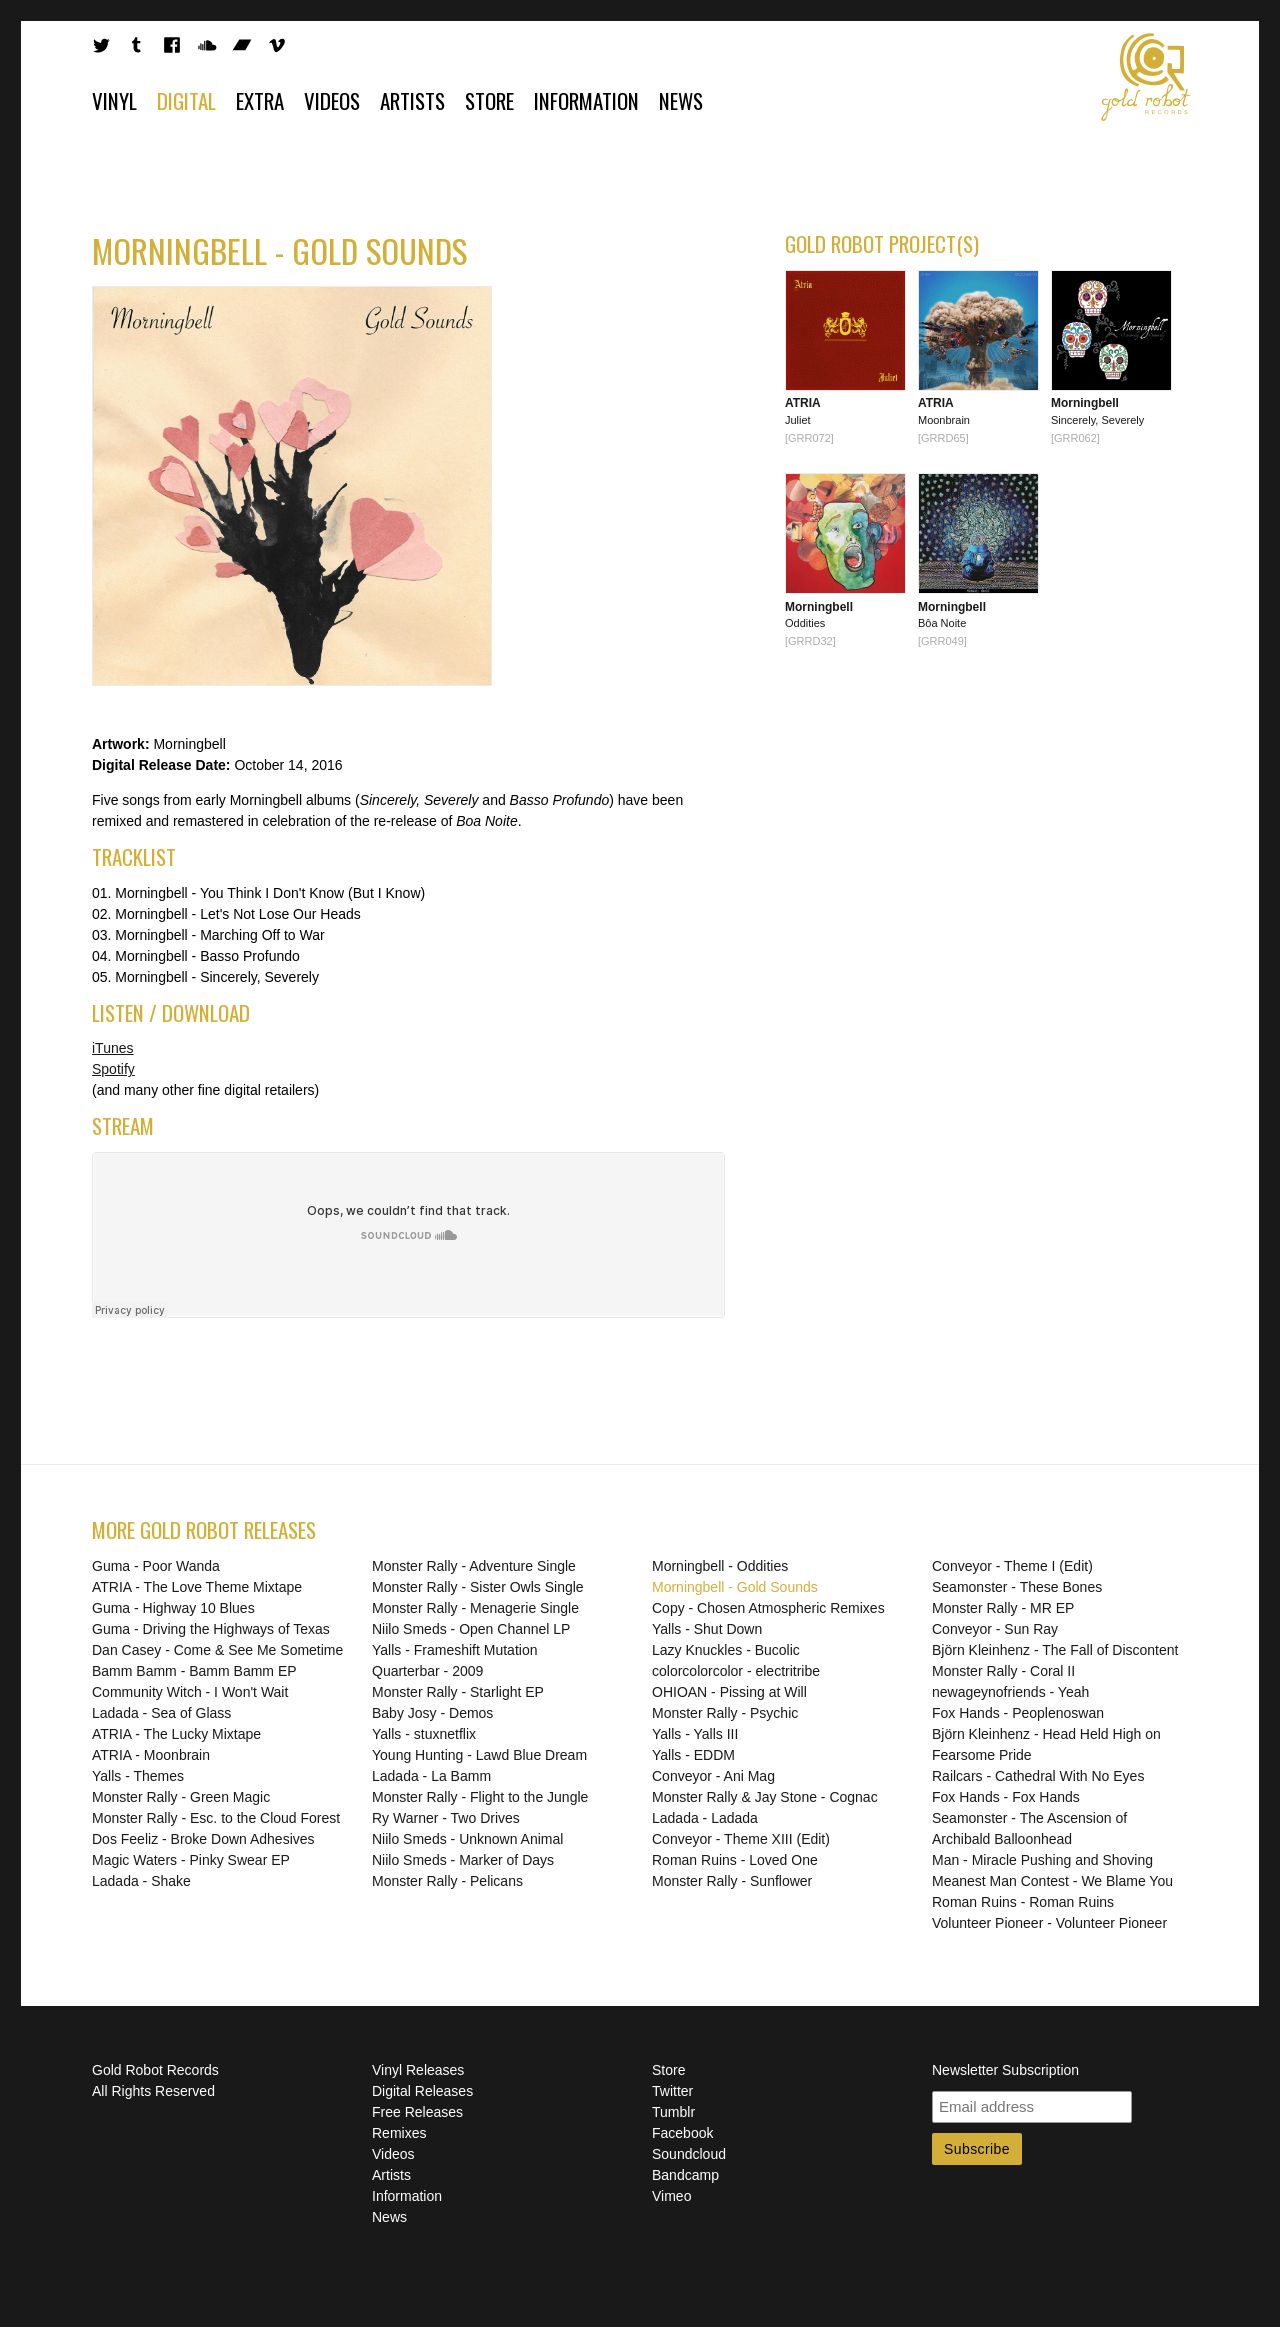 The image size is (1280, 2327). I want to click on Monster Rally - Flight to the Jungle, so click(480, 1797).